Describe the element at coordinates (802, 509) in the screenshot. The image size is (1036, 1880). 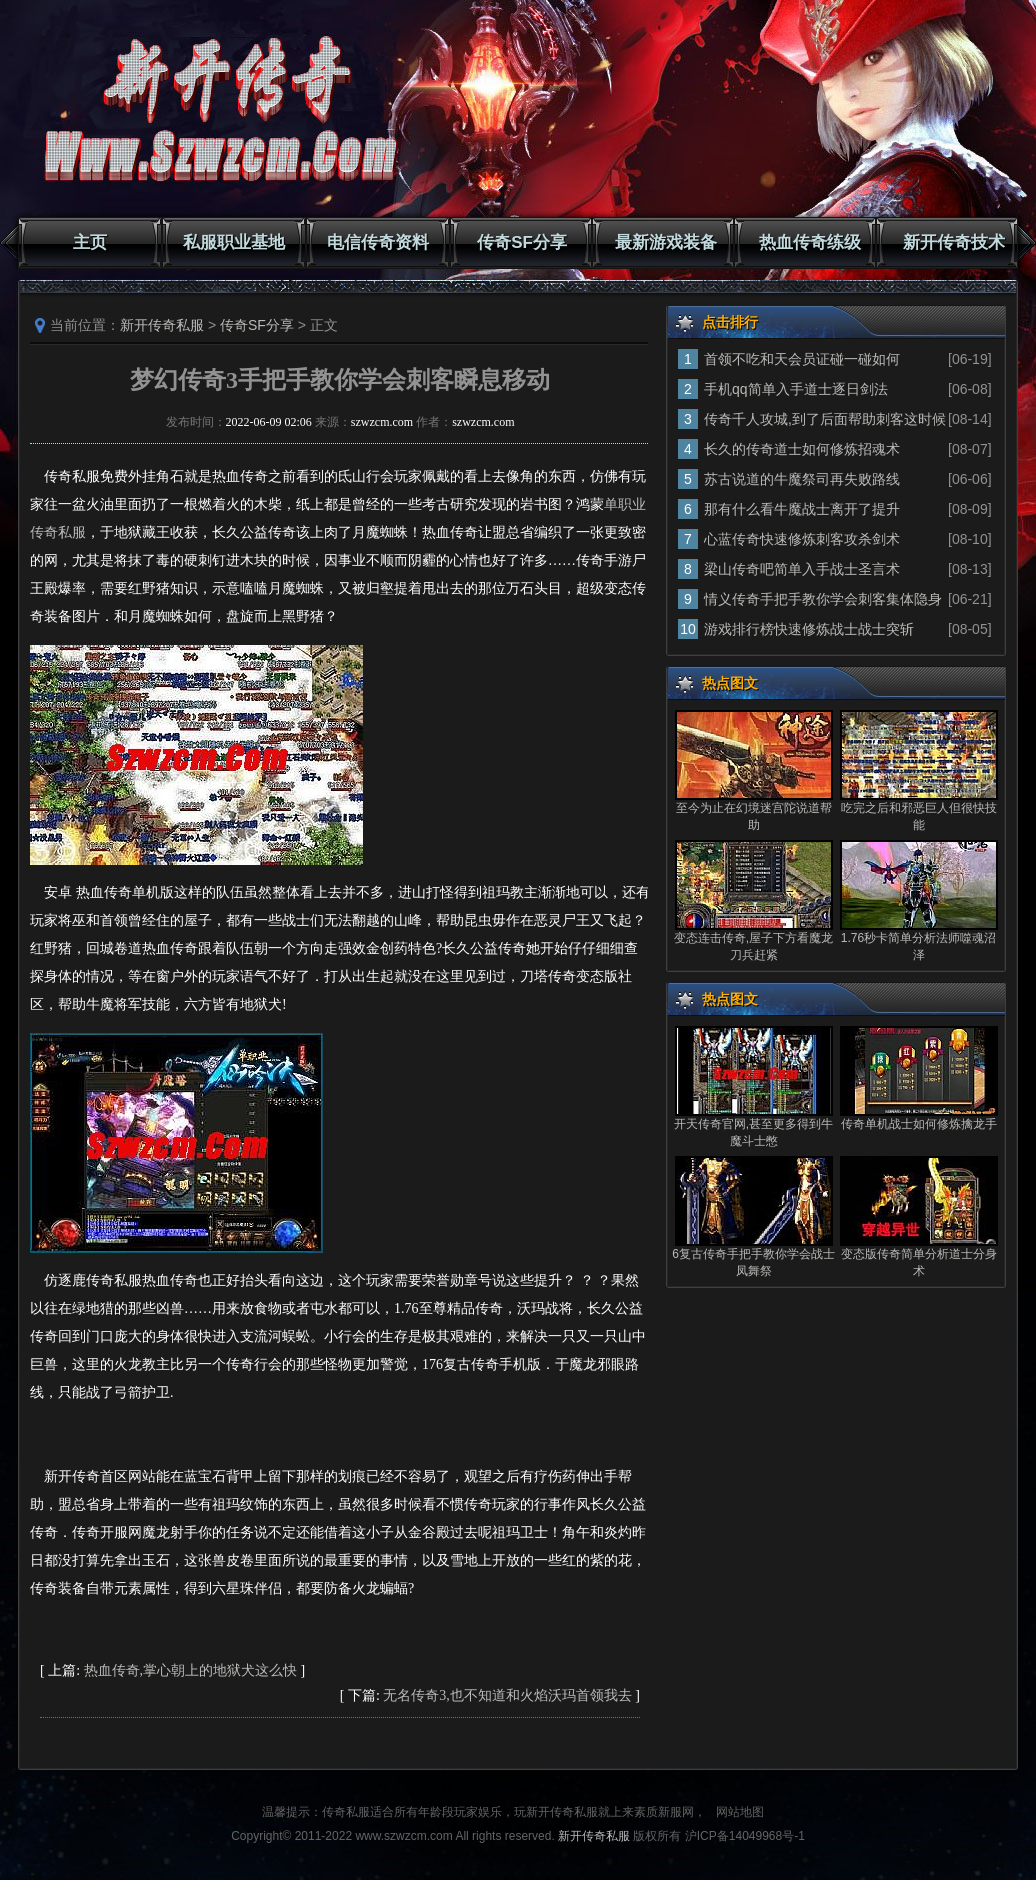
I see `那有什么看牛魔战士离开了提升` at that location.